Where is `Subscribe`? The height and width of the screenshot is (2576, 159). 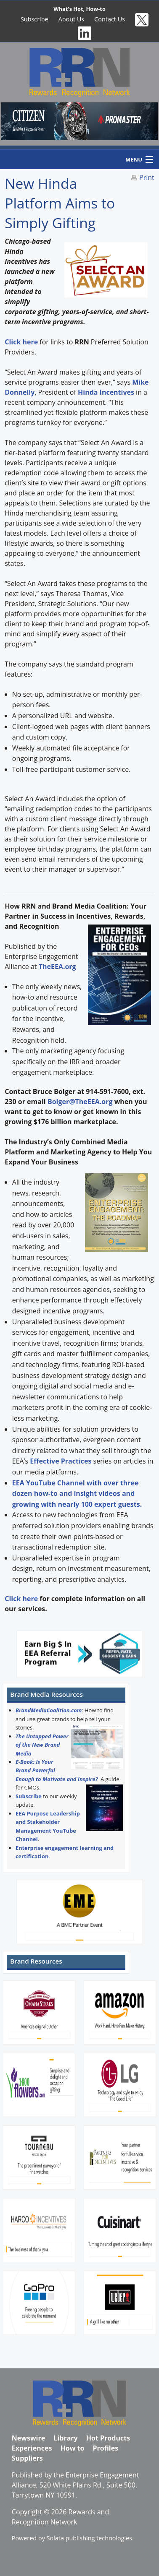
Subscribe is located at coordinates (34, 19).